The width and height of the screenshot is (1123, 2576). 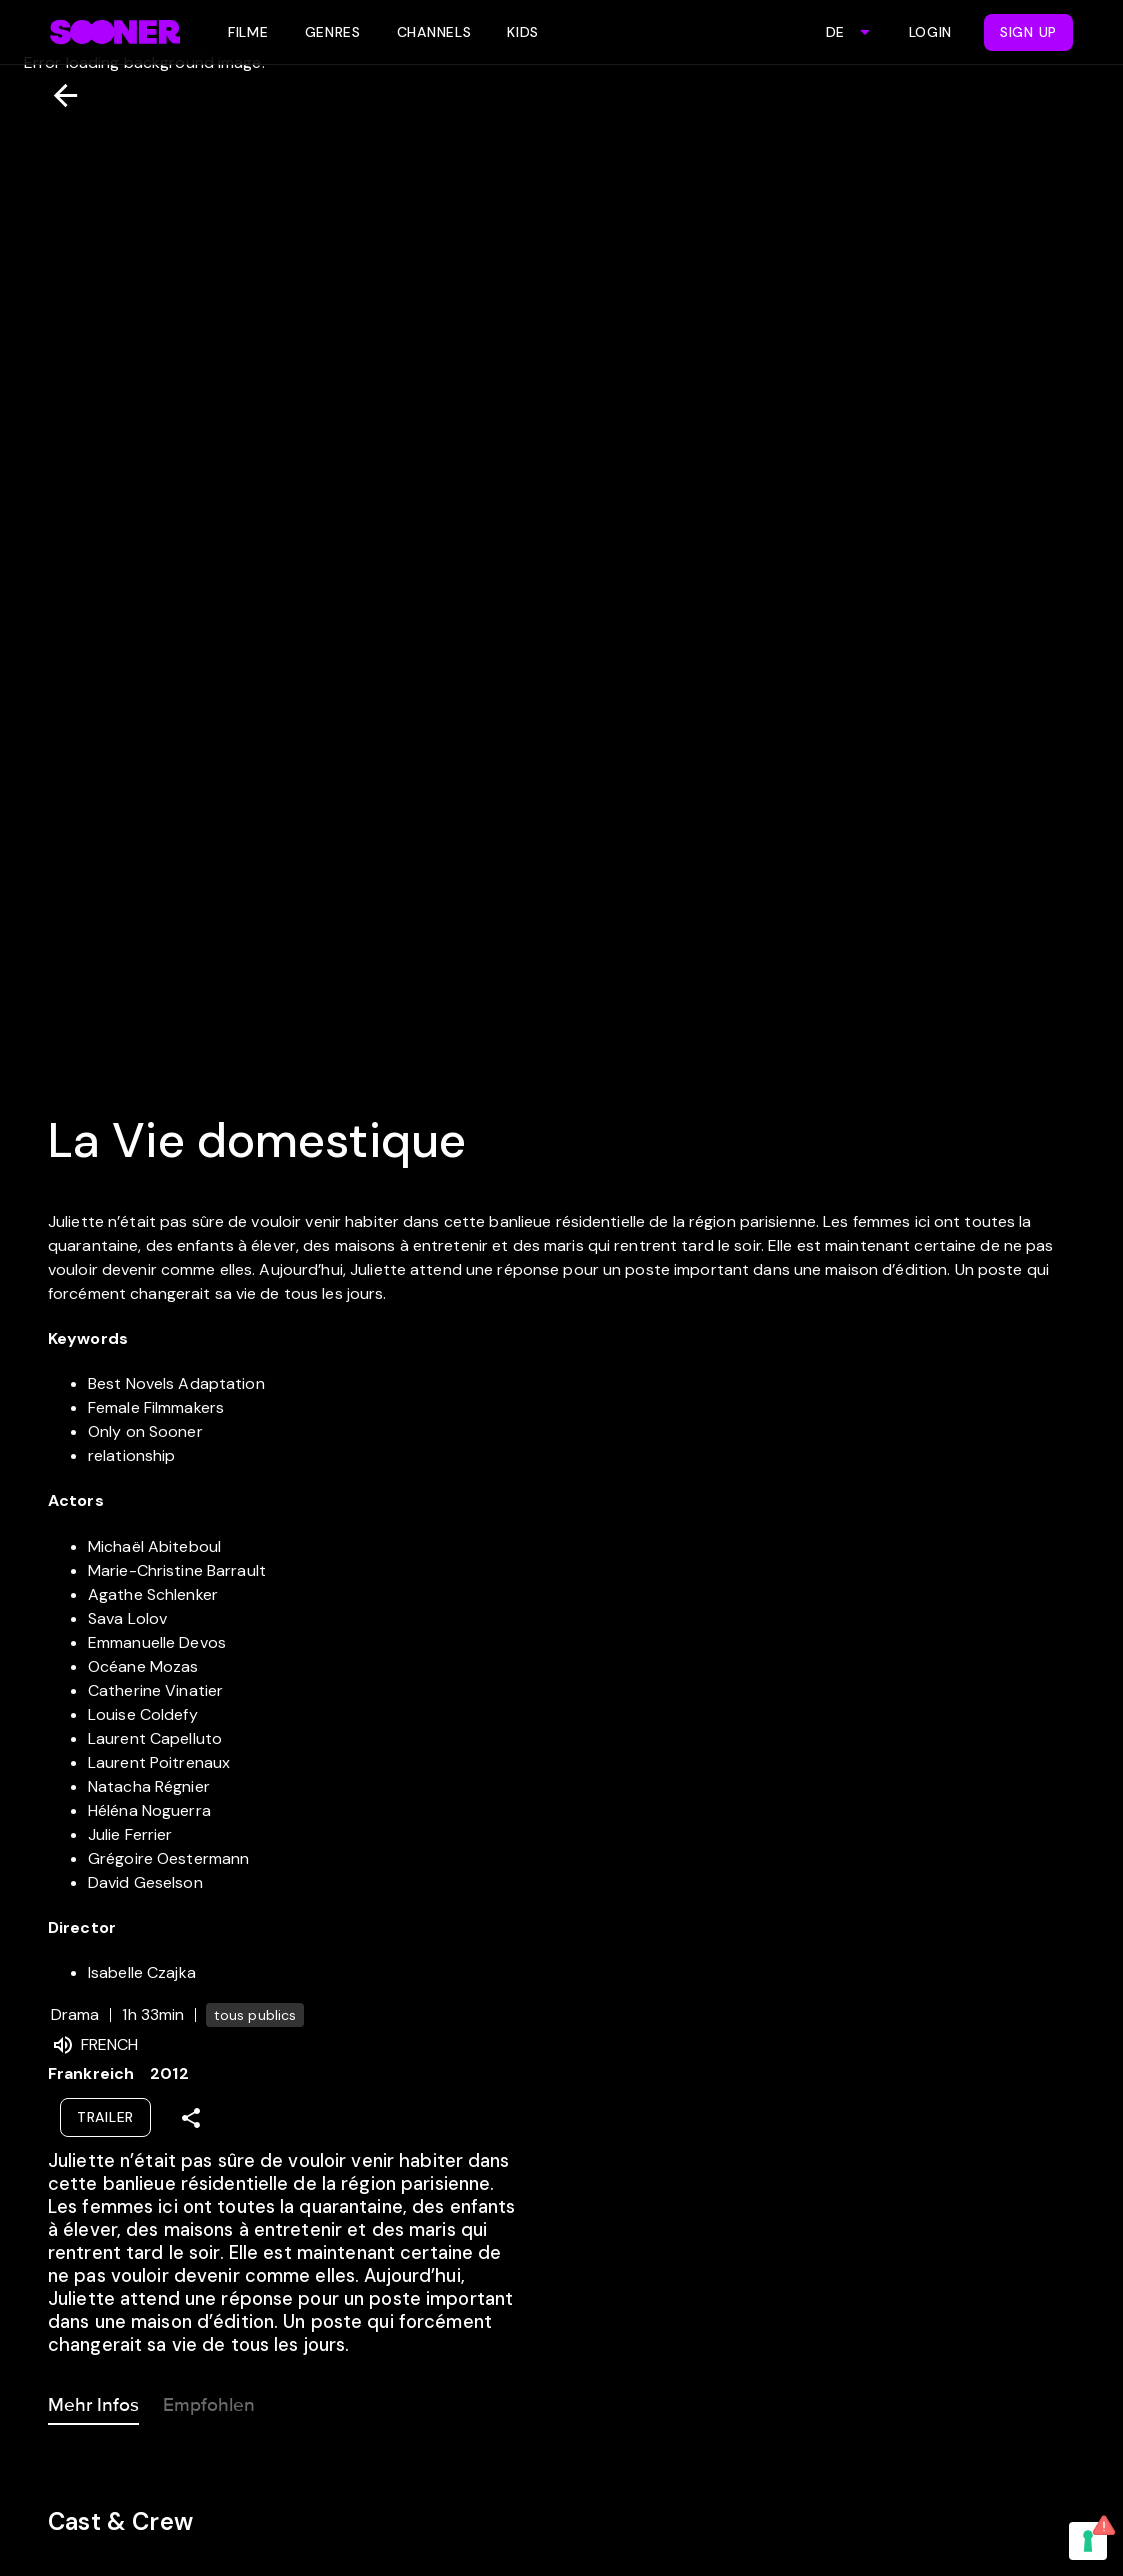 What do you see at coordinates (835, 32) in the screenshot?
I see `DE [combobox]` at bounding box center [835, 32].